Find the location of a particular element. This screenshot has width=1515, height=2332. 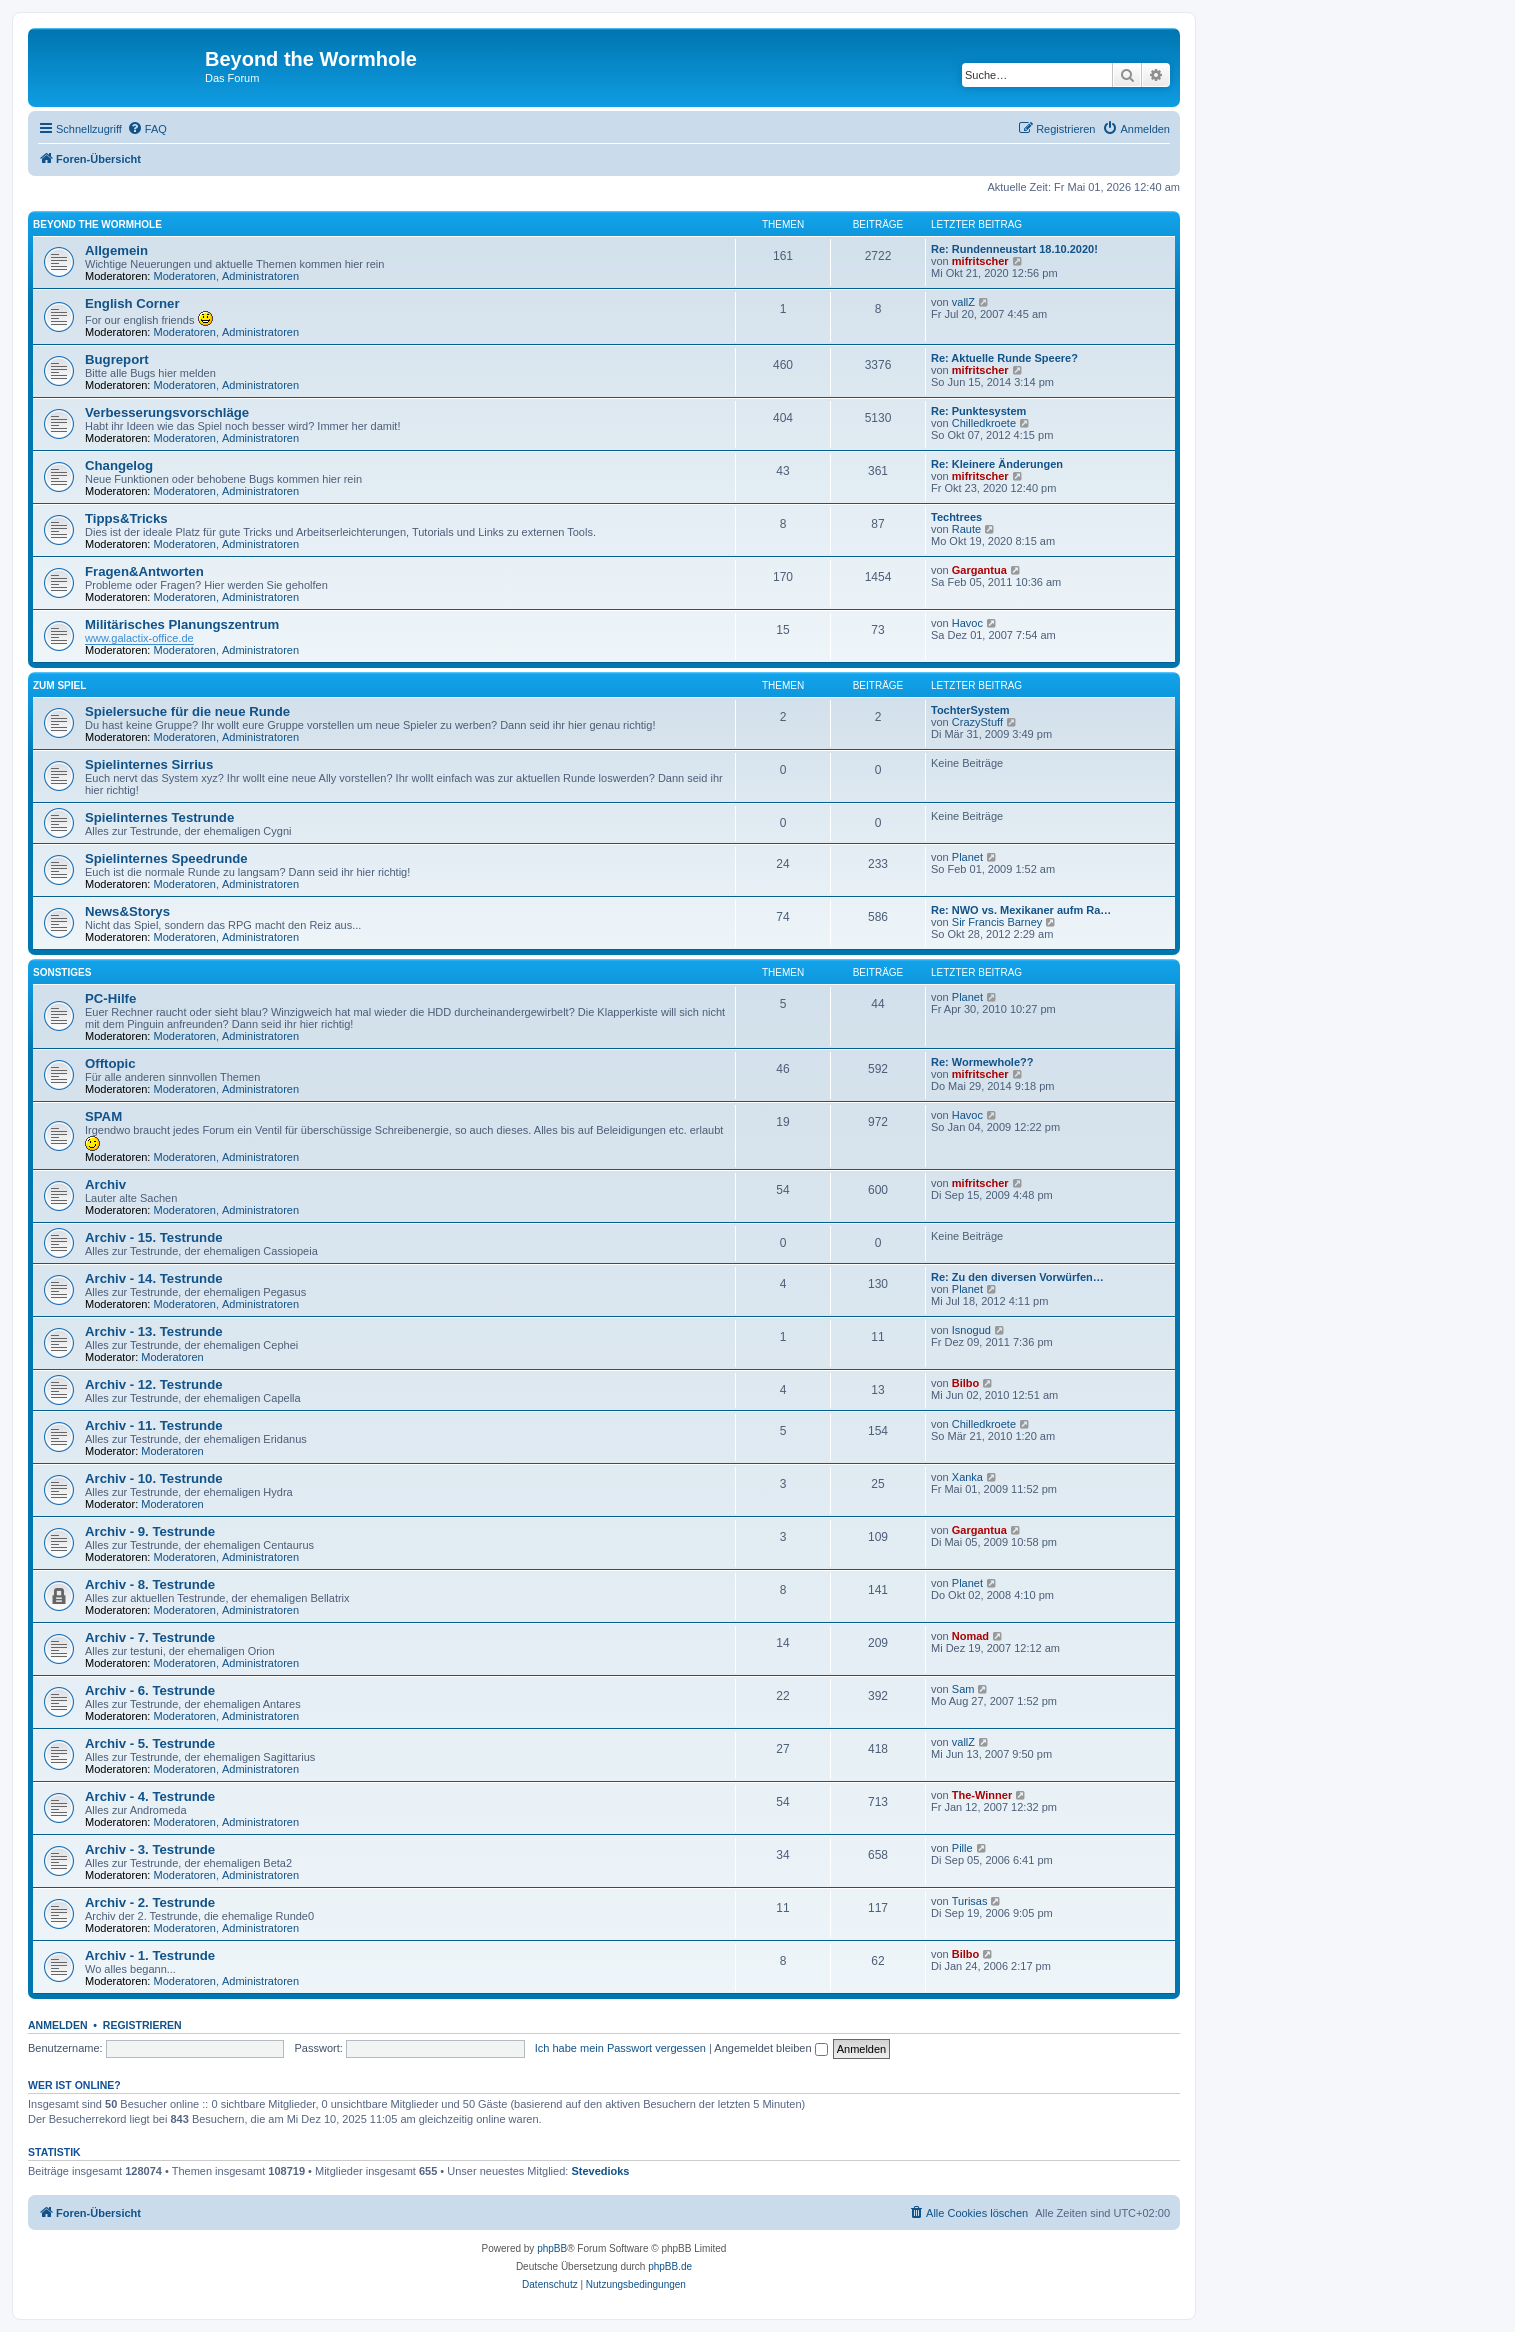

English Corner is located at coordinates (132, 303).